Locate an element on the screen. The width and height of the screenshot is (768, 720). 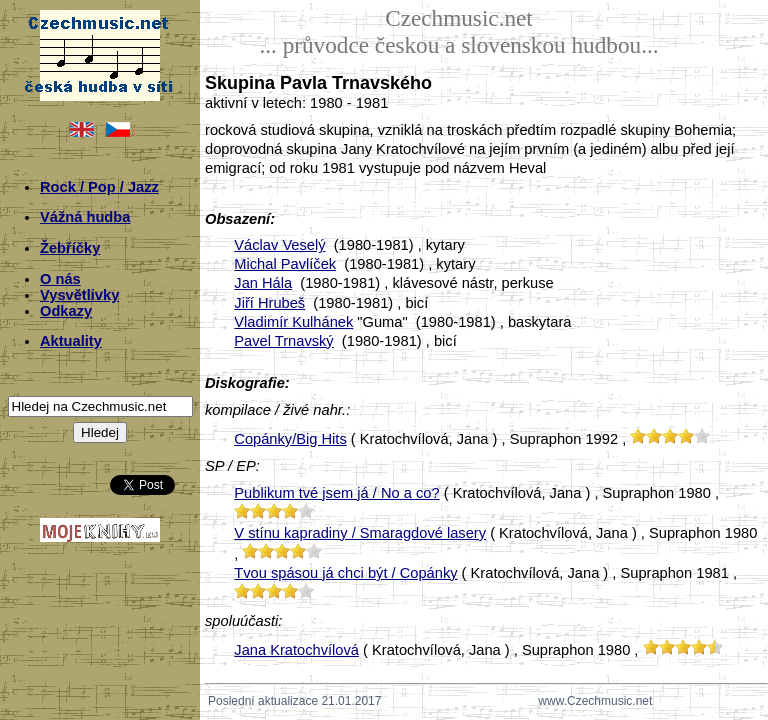
Aktuality is located at coordinates (71, 341).